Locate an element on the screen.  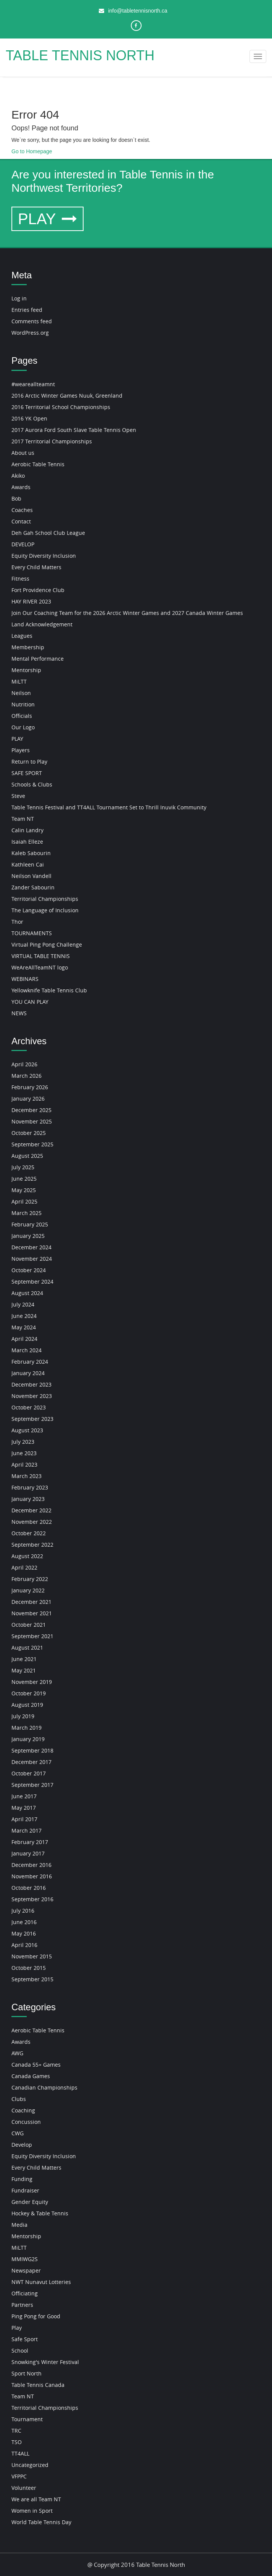
June 2024 is located at coordinates (24, 1315).